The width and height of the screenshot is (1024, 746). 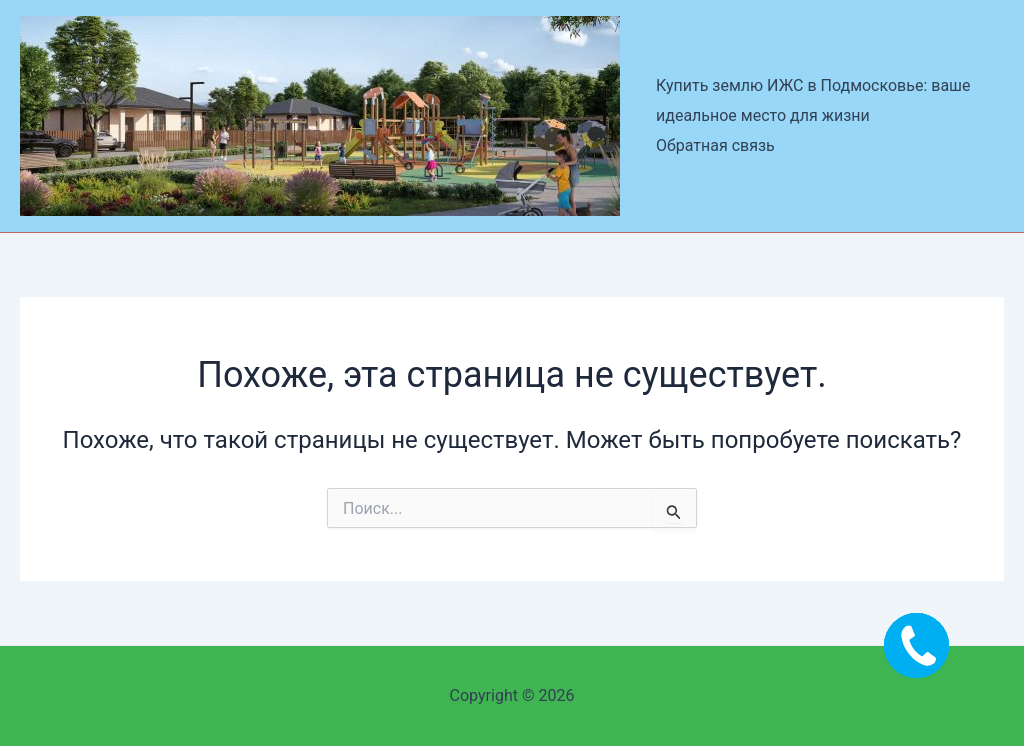 I want to click on Обратная связь, so click(x=715, y=145).